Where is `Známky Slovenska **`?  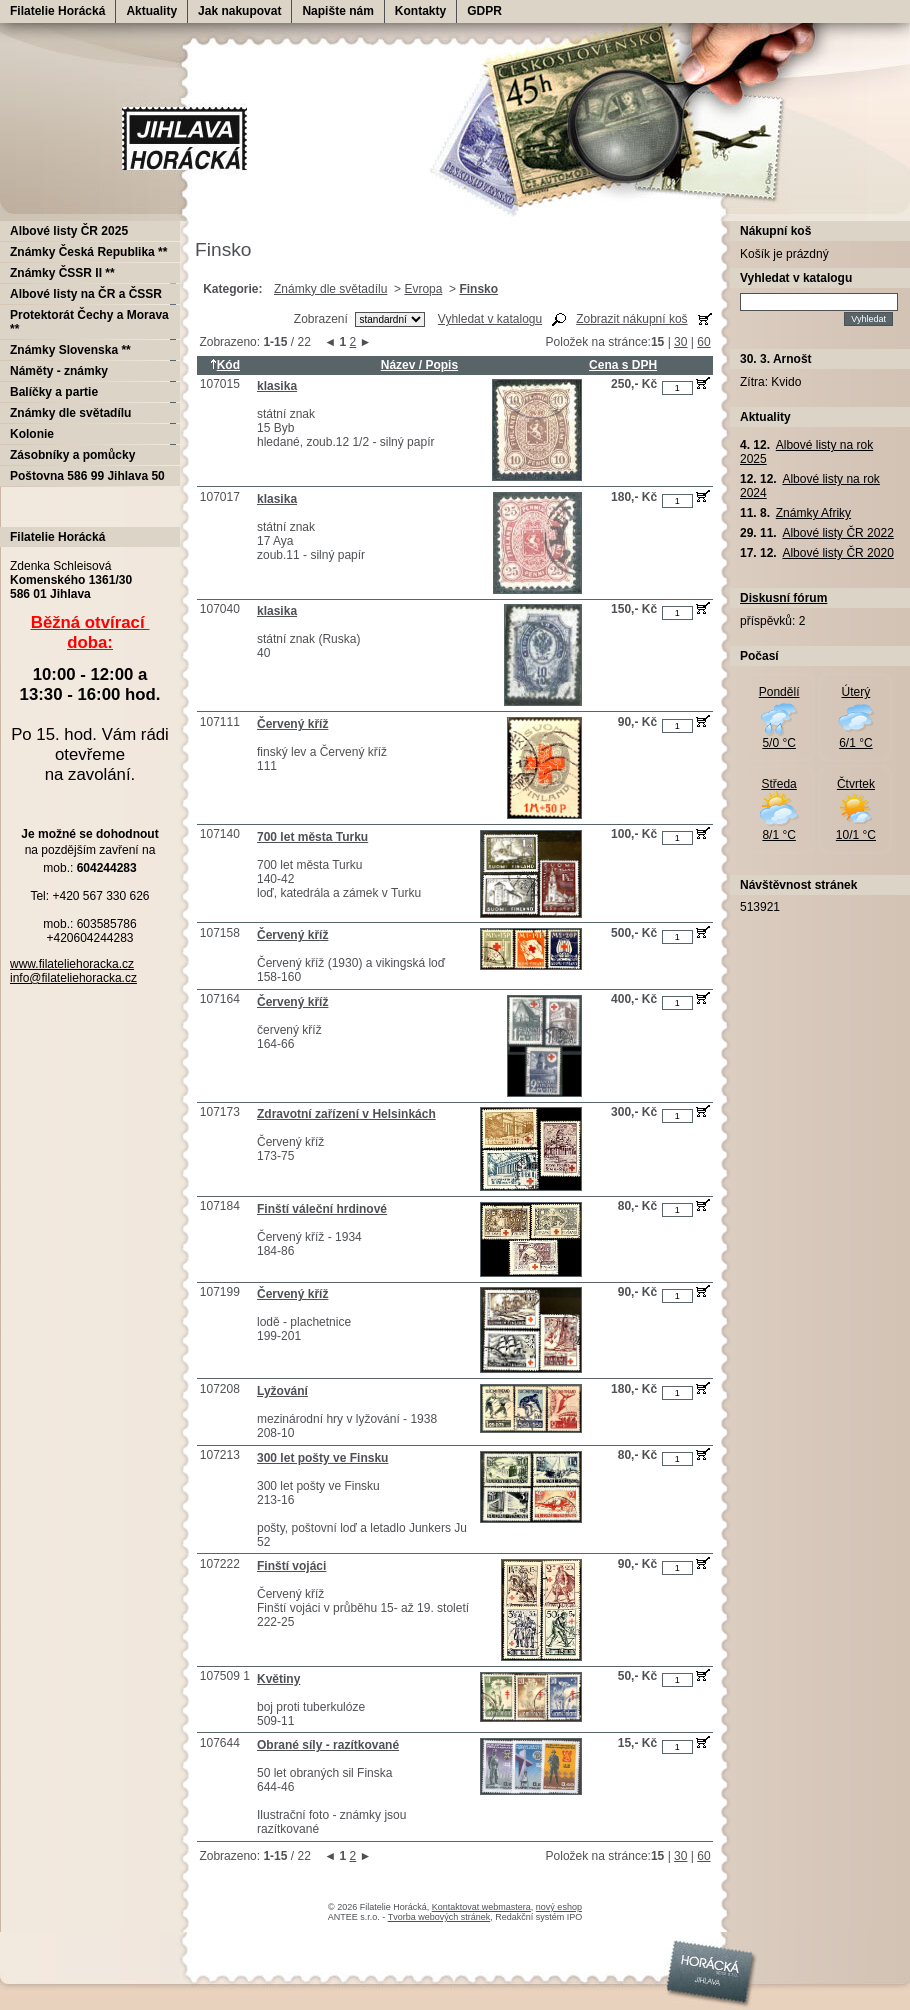
Známky Slovenska ** is located at coordinates (70, 350).